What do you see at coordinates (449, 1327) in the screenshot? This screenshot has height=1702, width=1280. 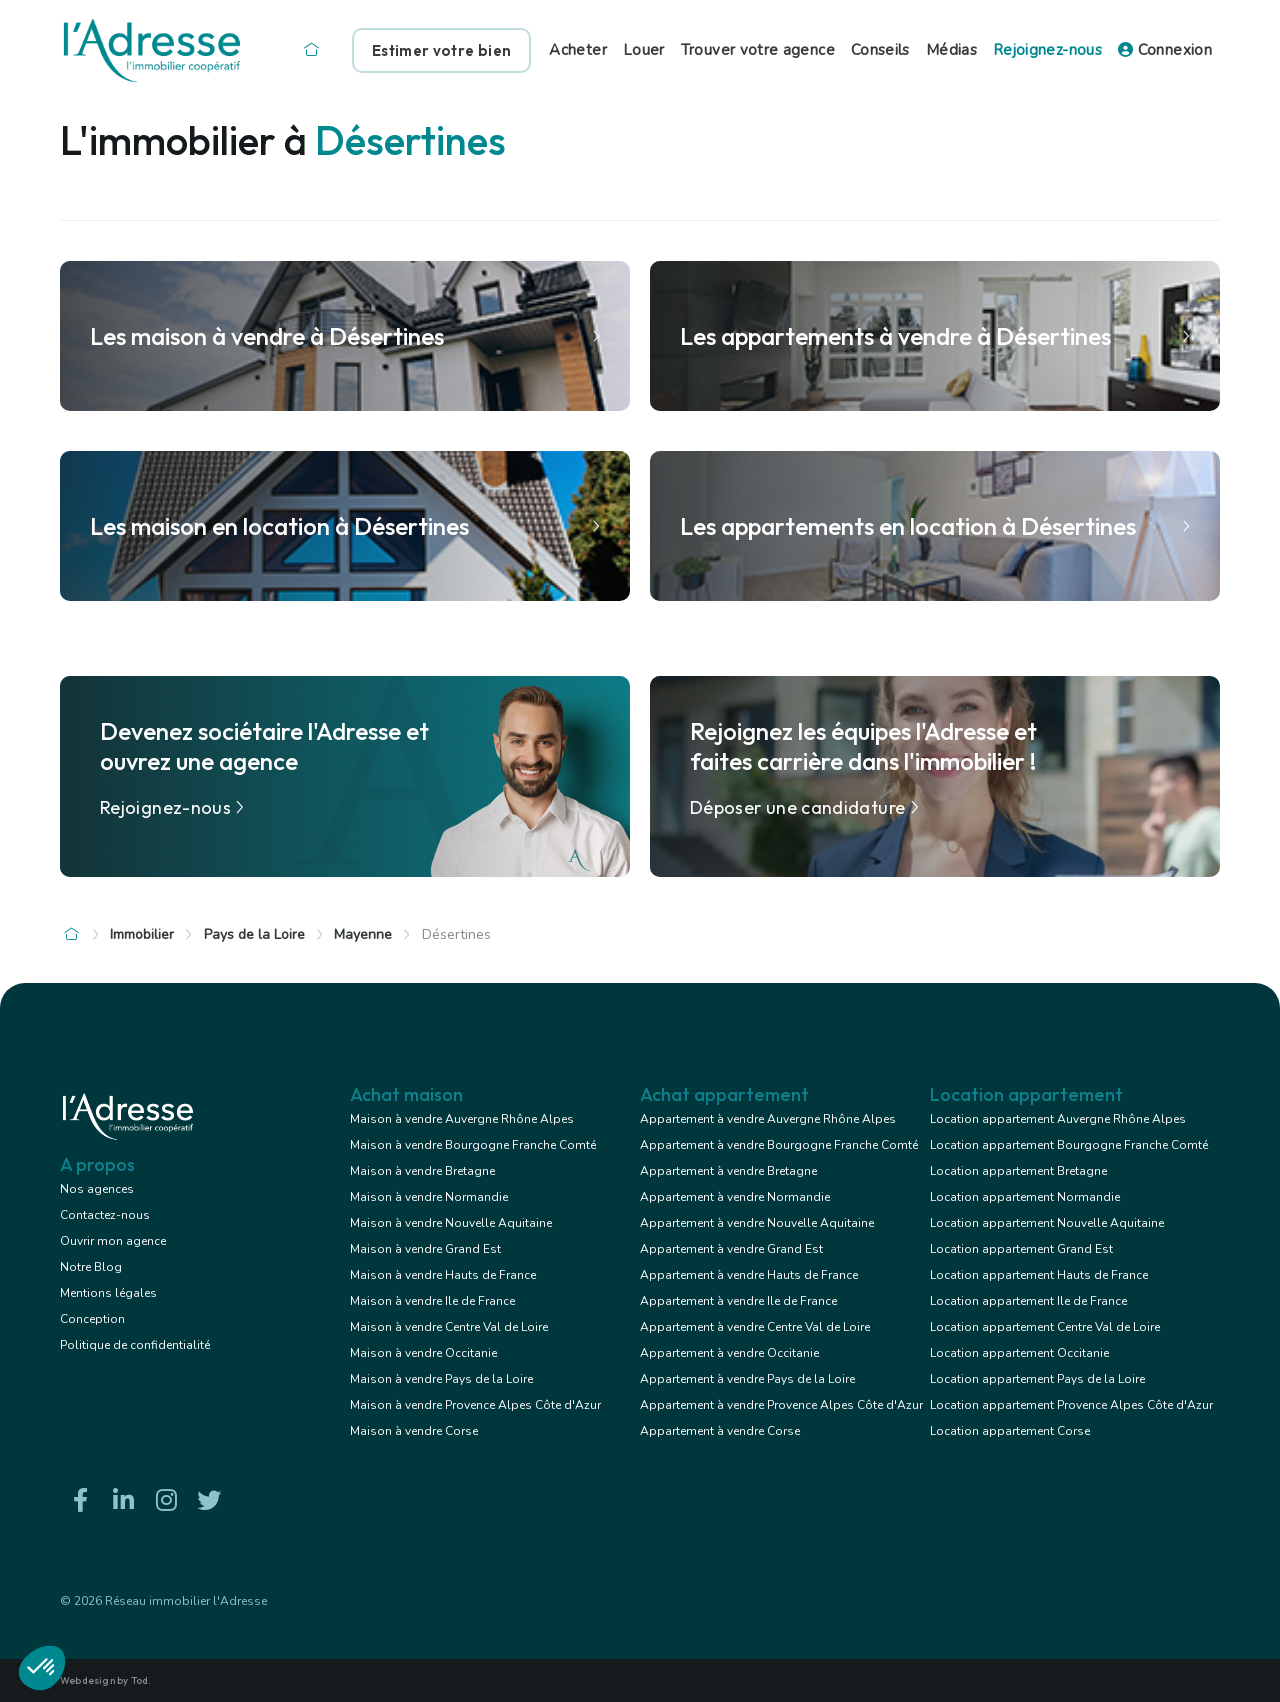 I see `Maison à vendre Centre Val de Loire` at bounding box center [449, 1327].